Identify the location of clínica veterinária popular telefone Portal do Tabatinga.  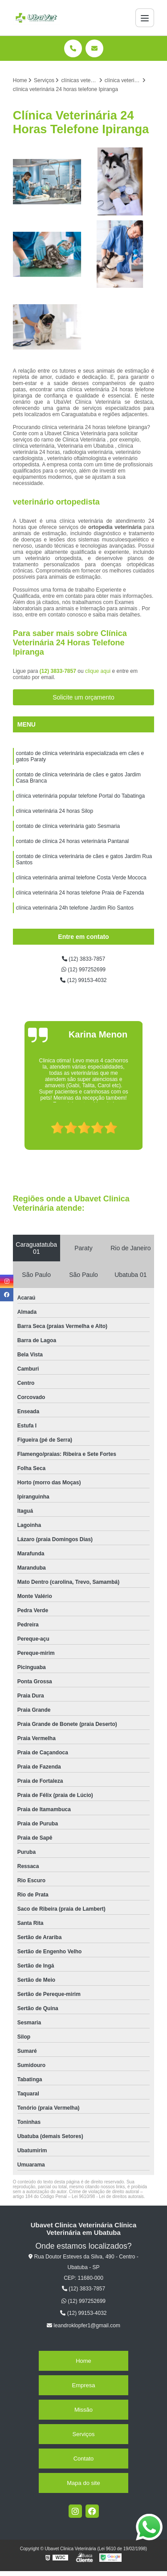
(80, 796).